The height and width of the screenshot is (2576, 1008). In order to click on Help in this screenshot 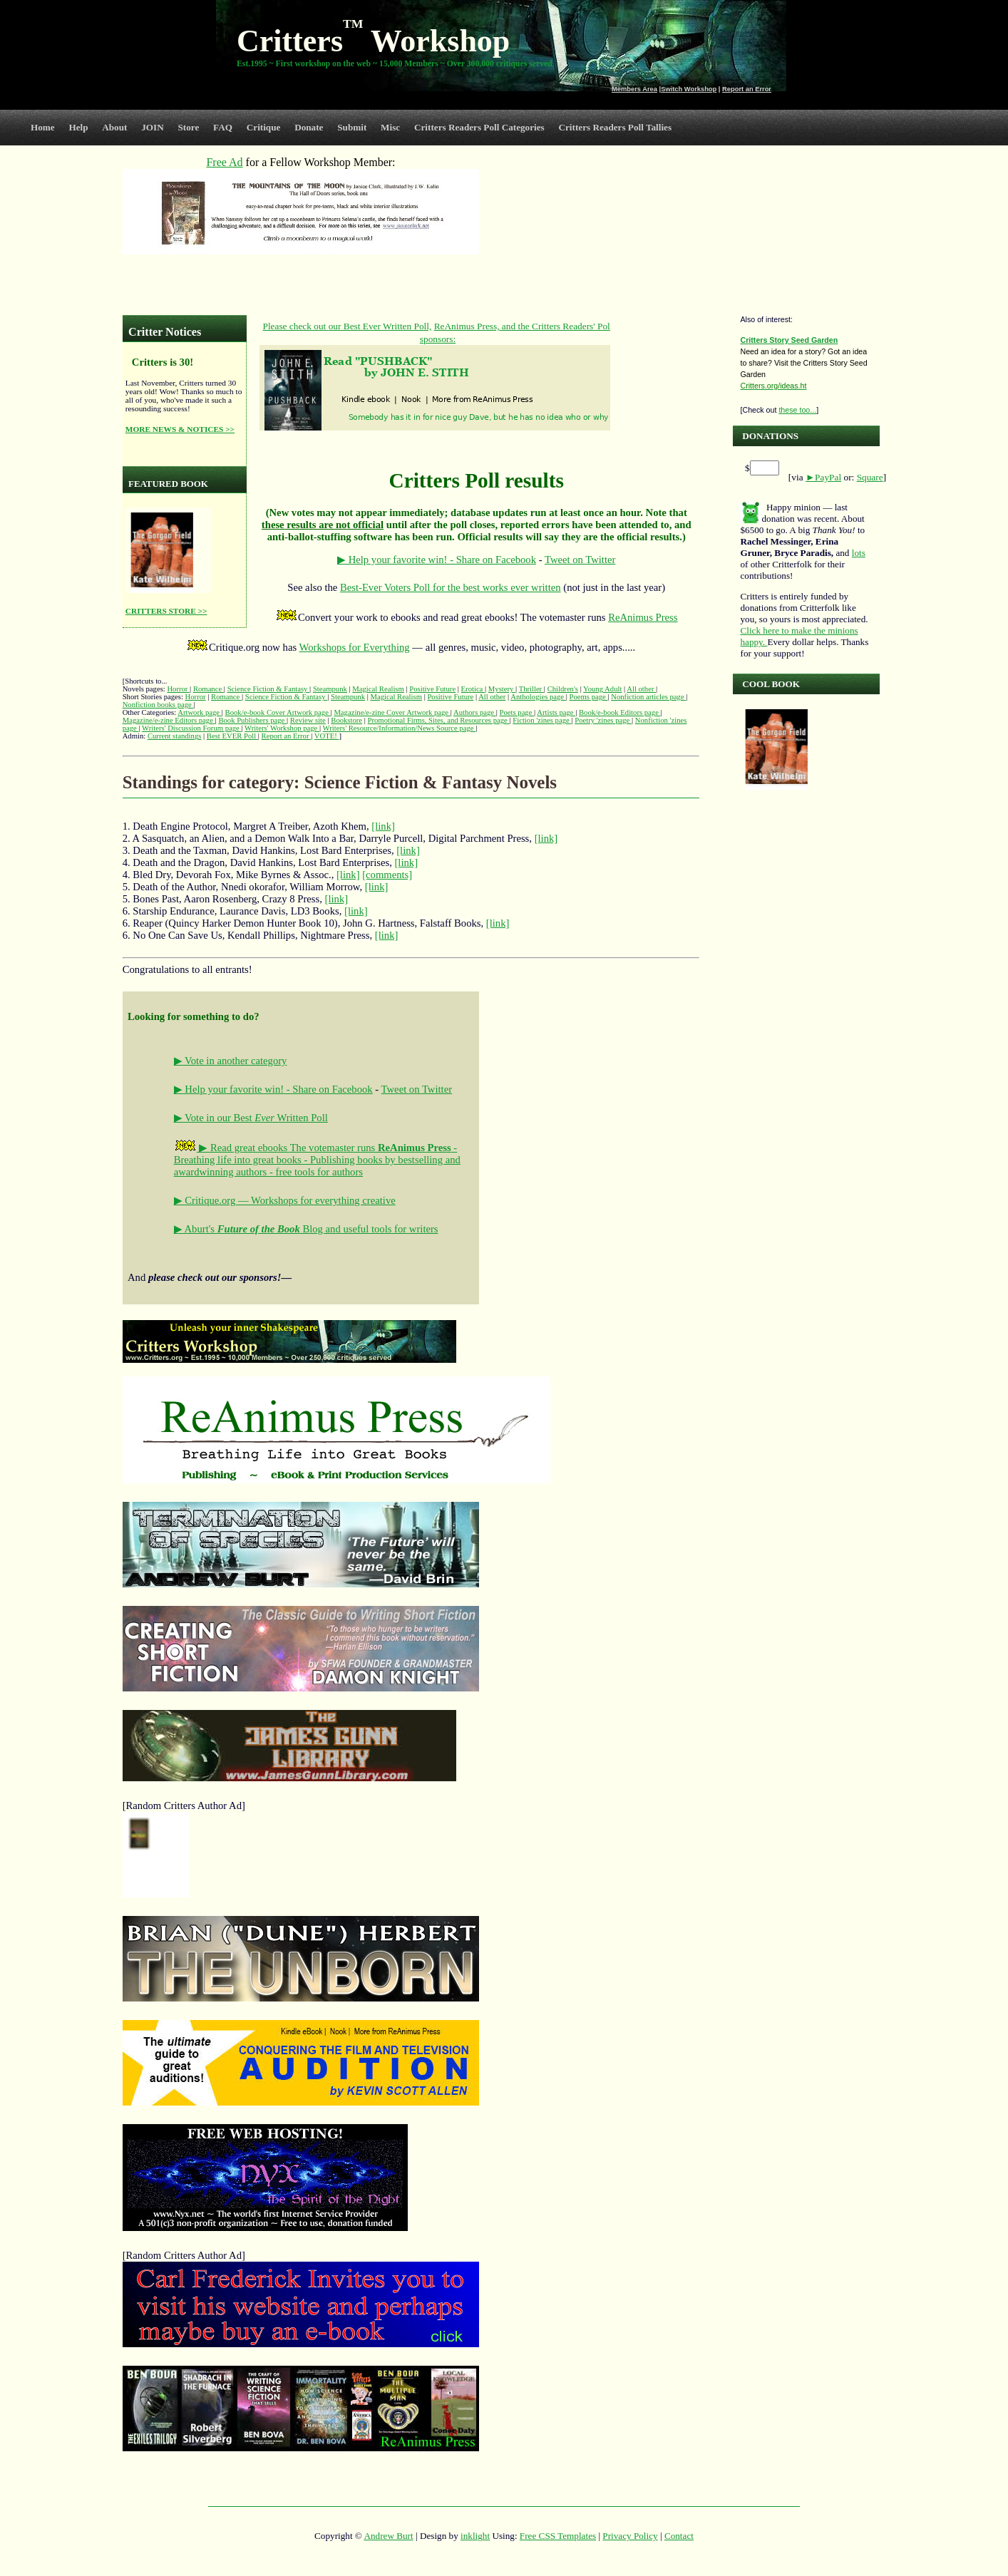, I will do `click(78, 127)`.